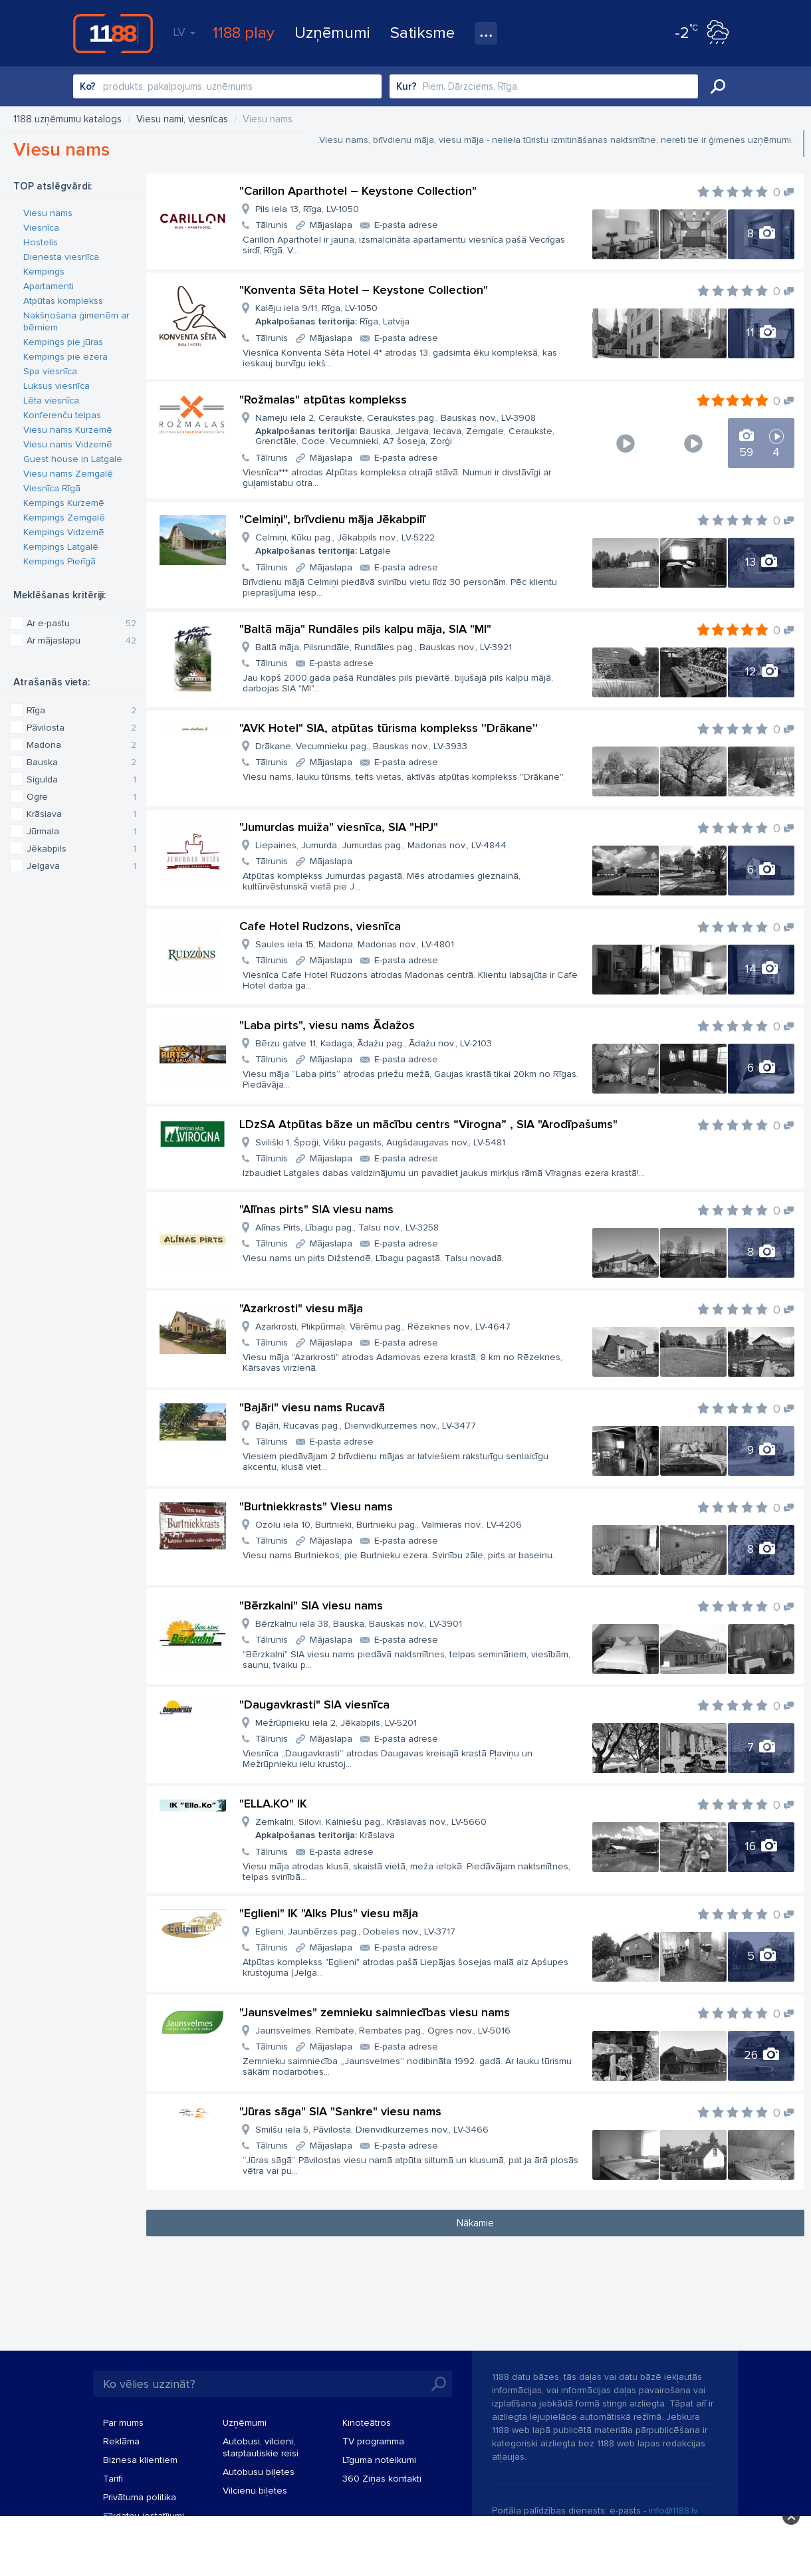 This screenshot has height=2576, width=811. I want to click on Azarkrosti, Plikpūrmaļi, Vērēmu pag., Rēzeknes nov., LV-4647, so click(383, 1326).